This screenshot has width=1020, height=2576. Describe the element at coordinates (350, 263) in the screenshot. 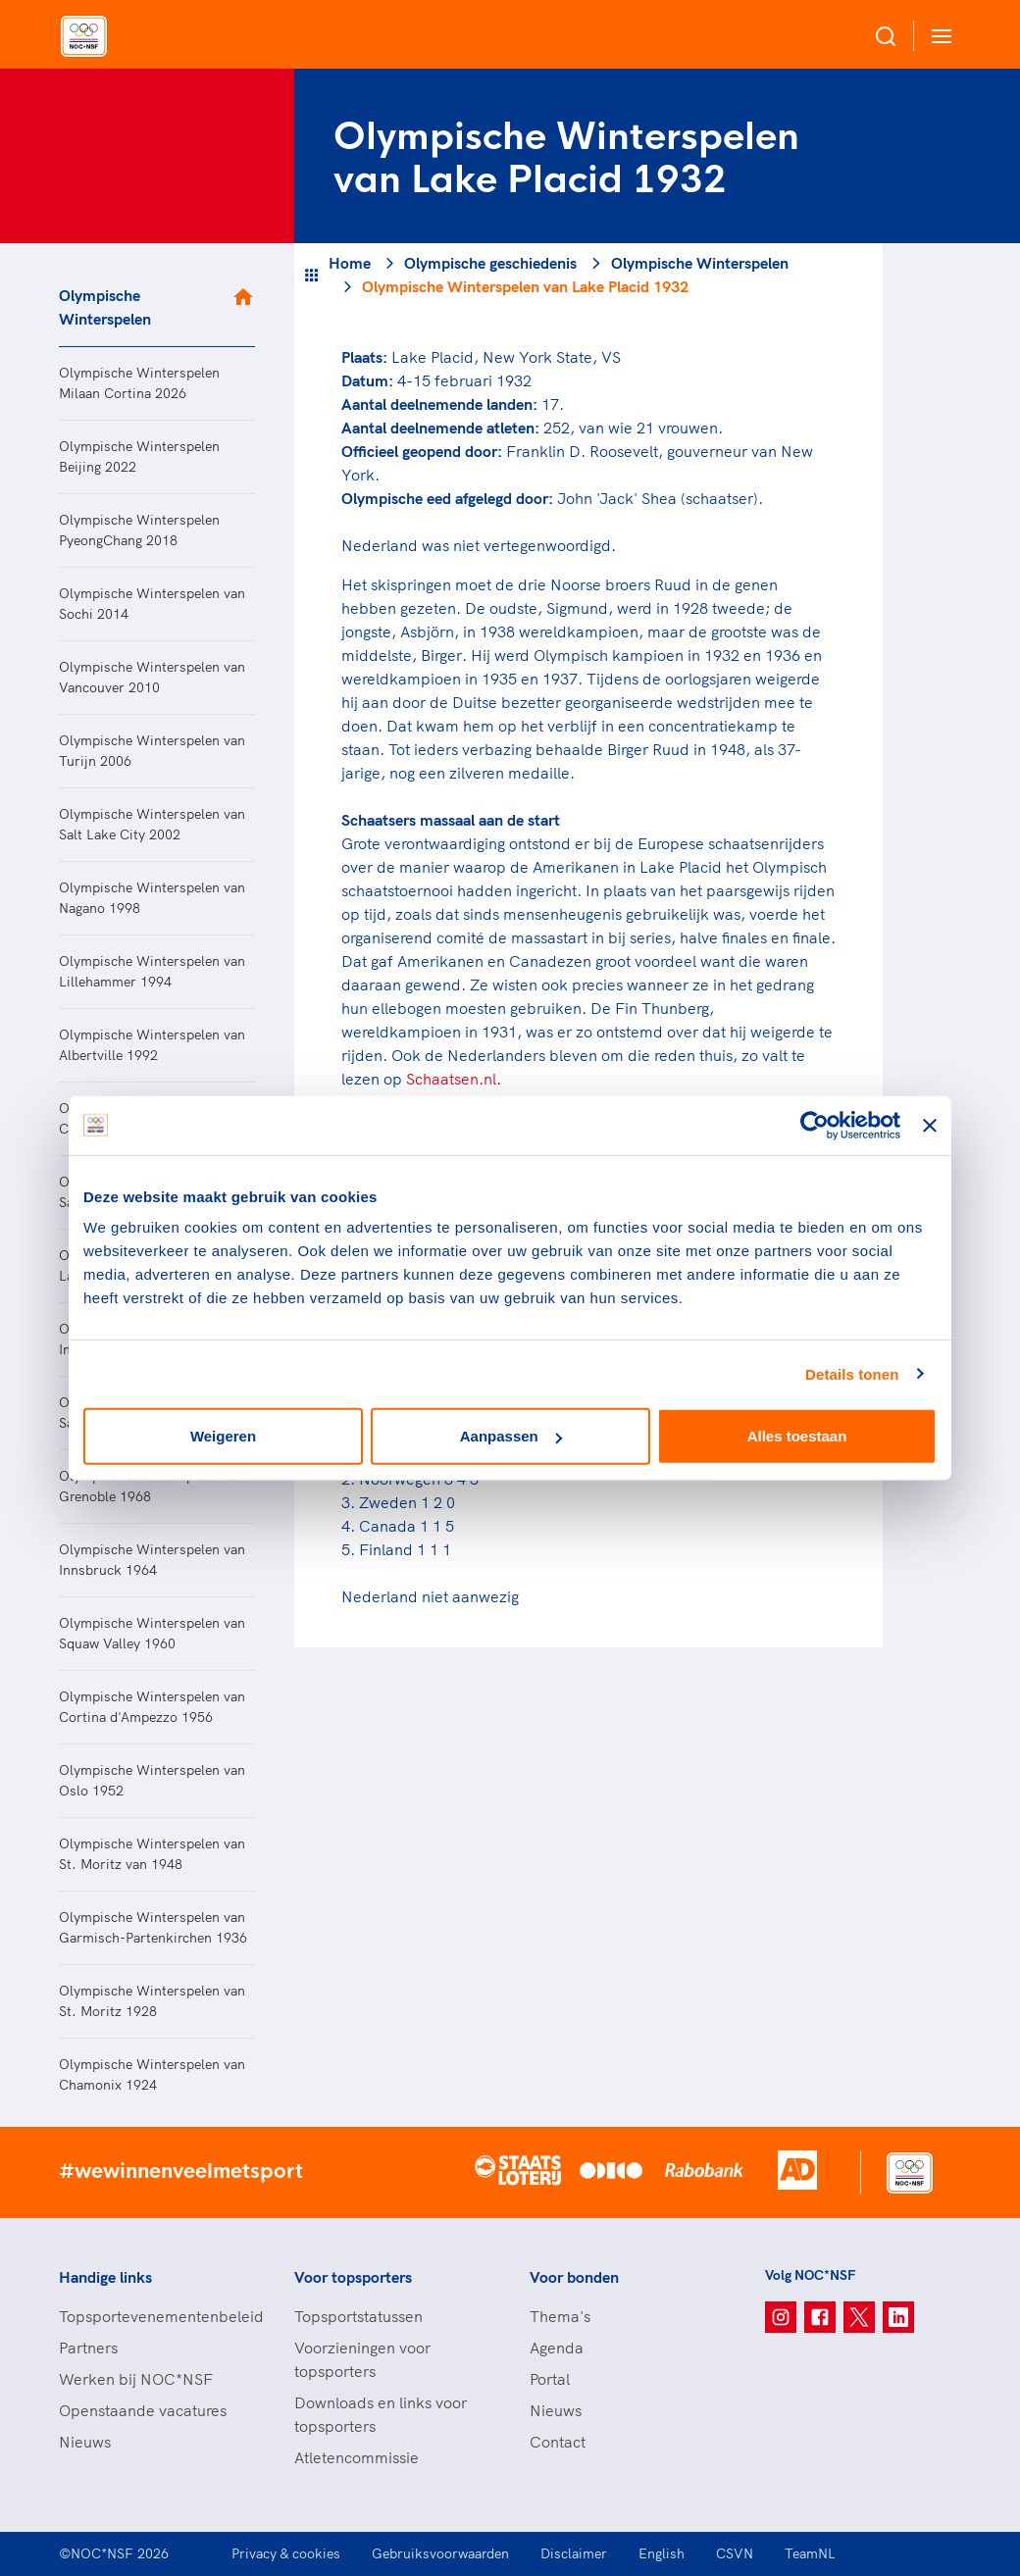

I see `Home` at that location.